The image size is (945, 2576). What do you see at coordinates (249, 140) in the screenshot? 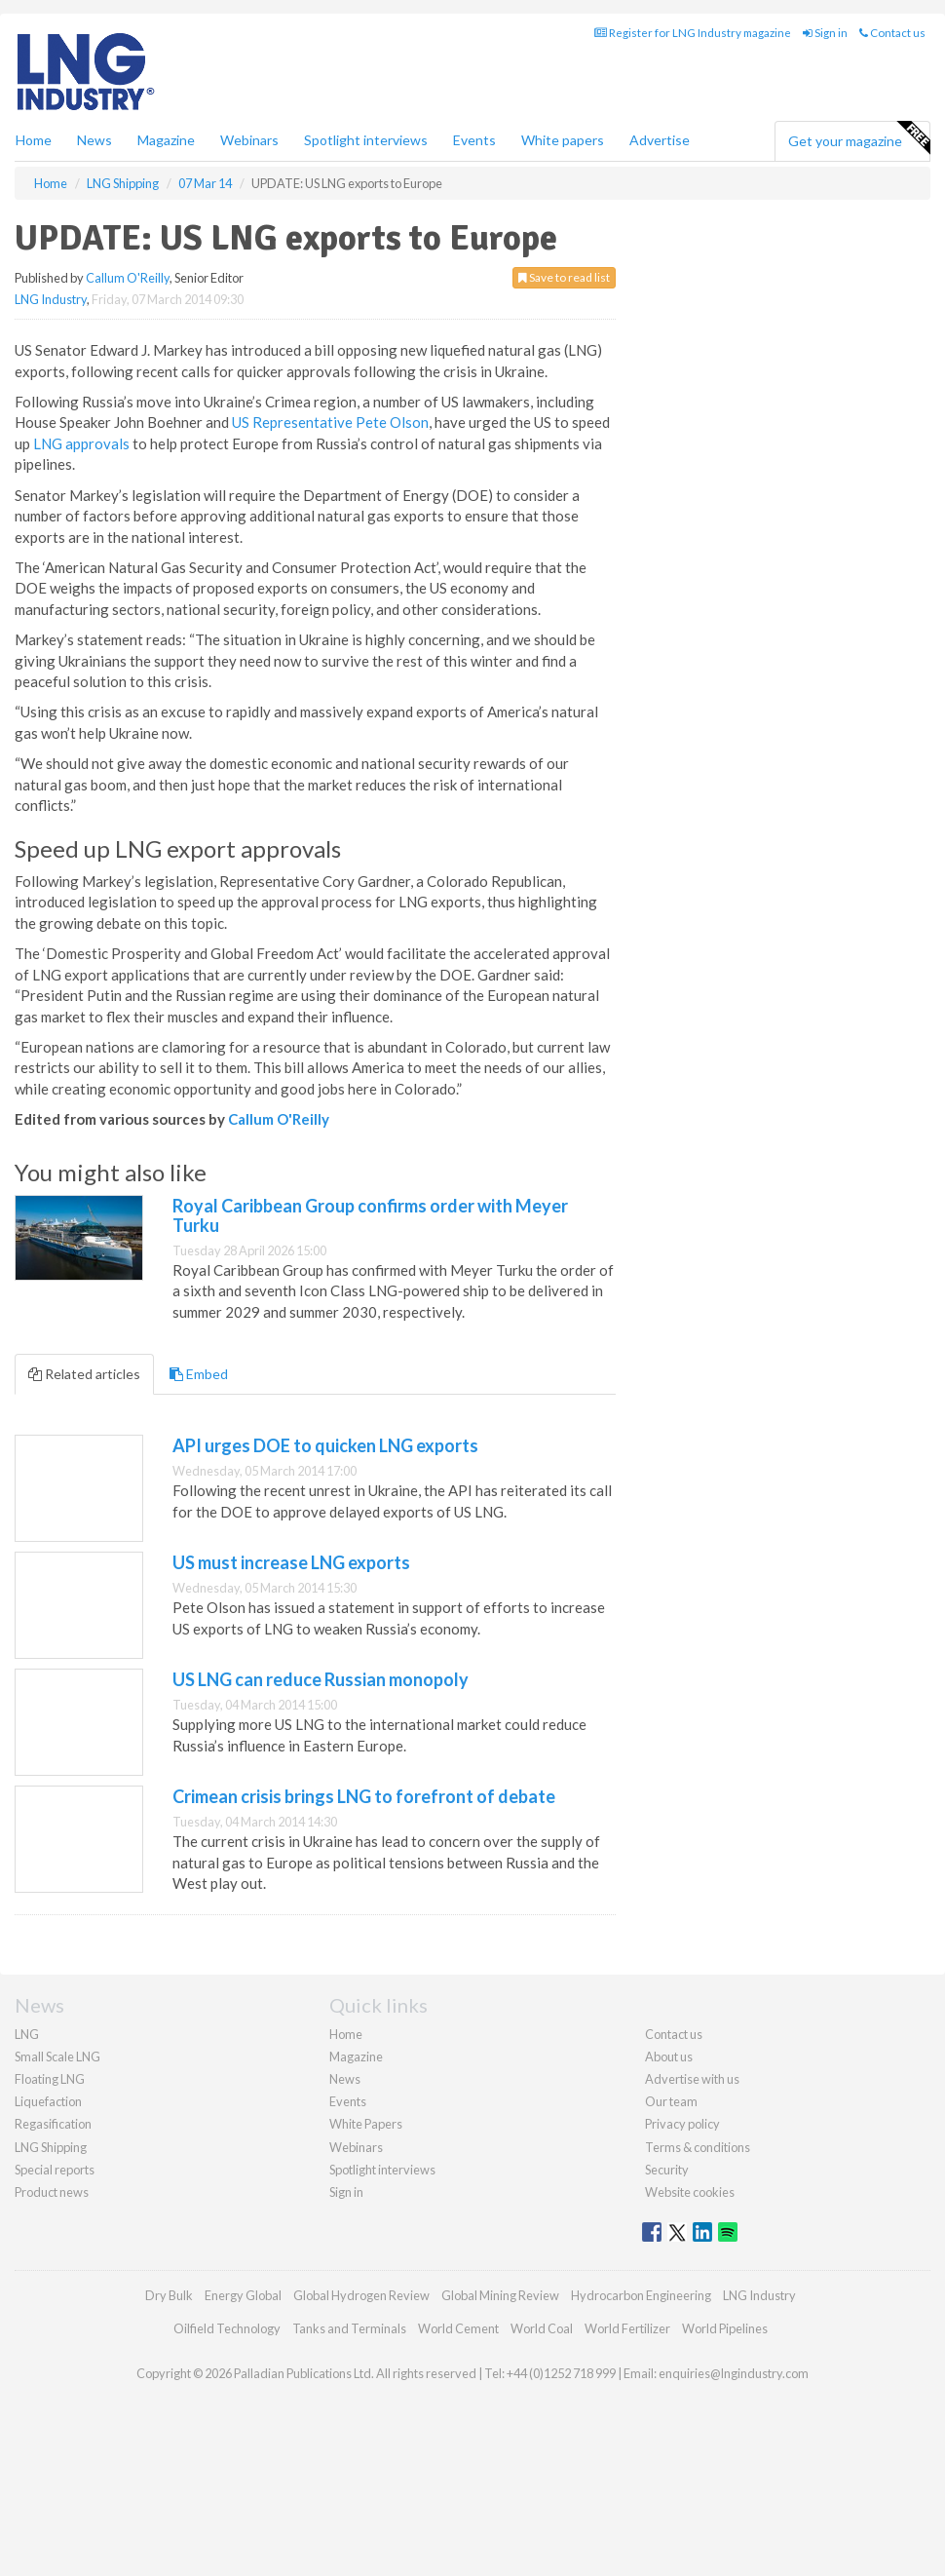
I see `Webinars` at bounding box center [249, 140].